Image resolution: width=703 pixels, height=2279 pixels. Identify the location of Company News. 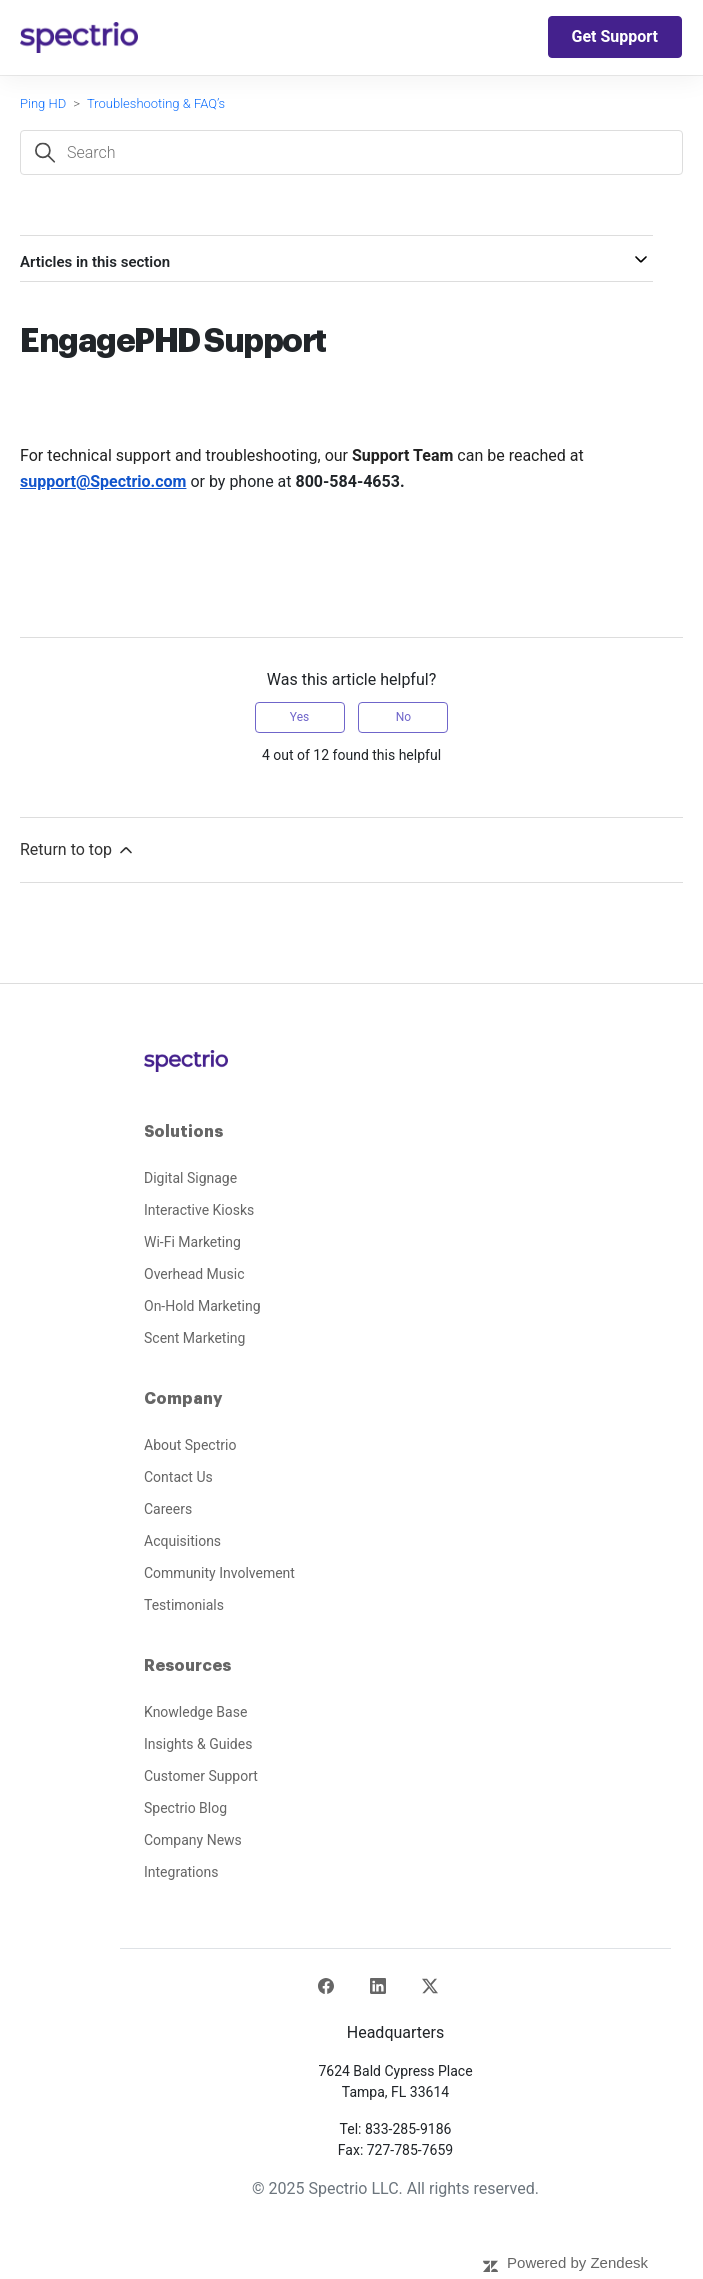
(193, 1840).